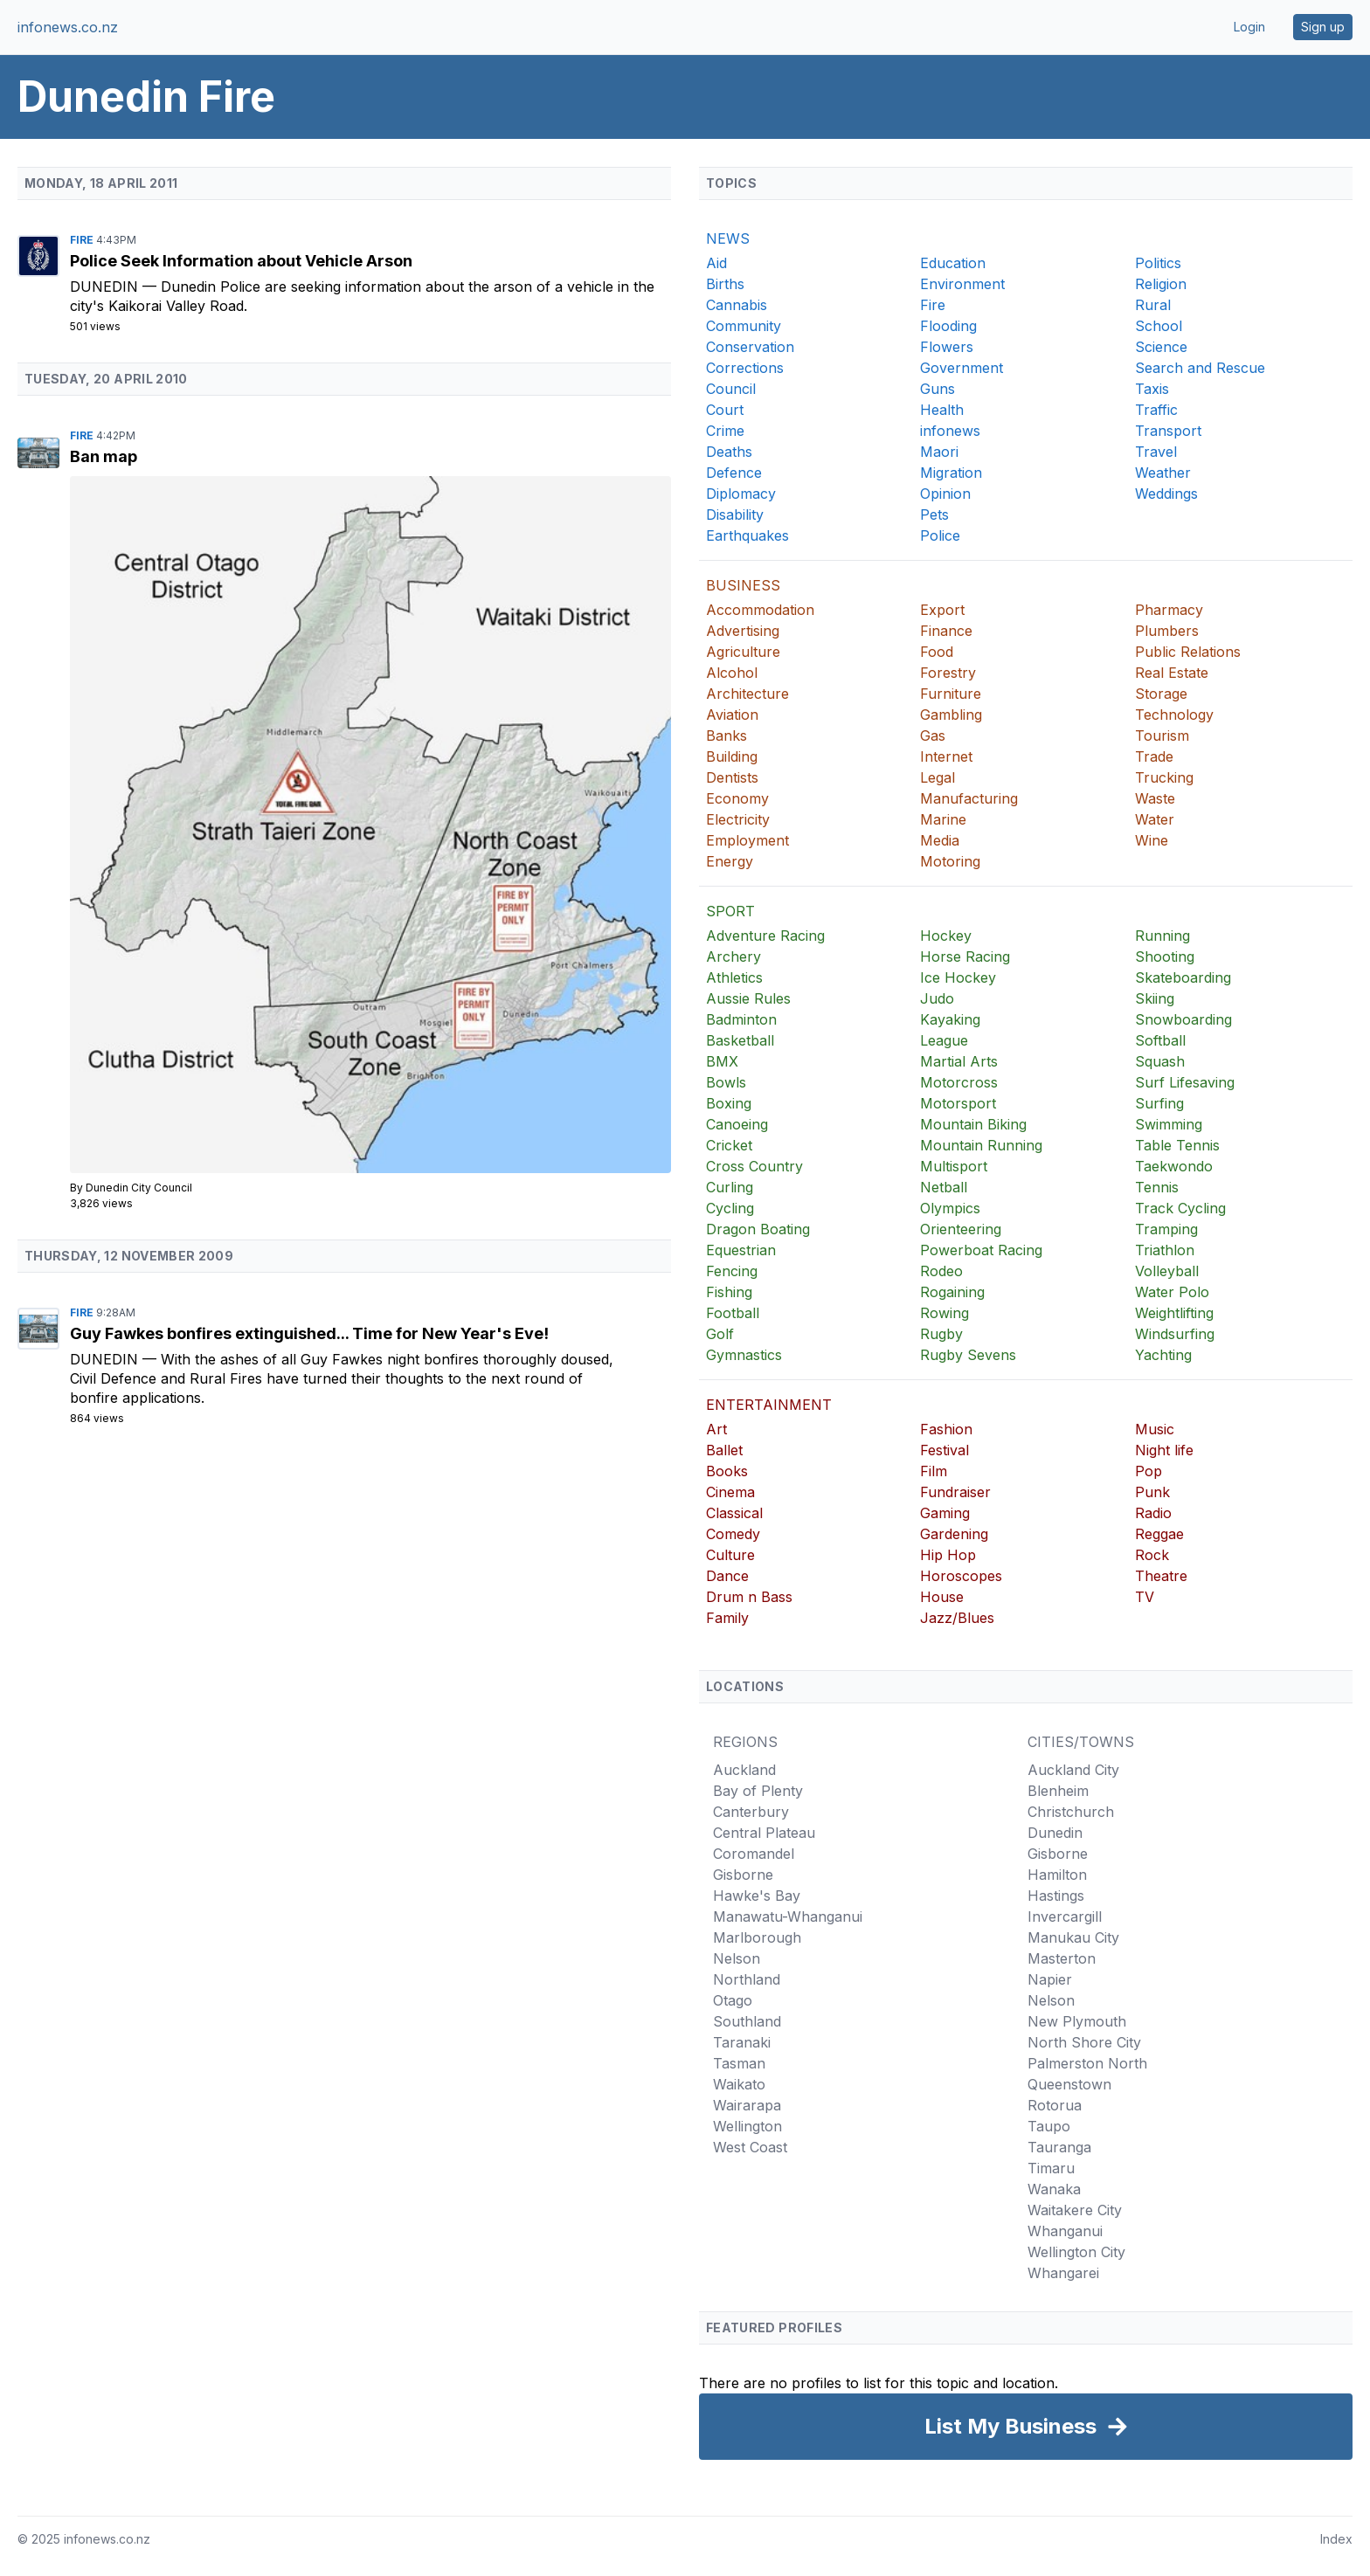  What do you see at coordinates (1077, 2021) in the screenshot?
I see `New Plymouth` at bounding box center [1077, 2021].